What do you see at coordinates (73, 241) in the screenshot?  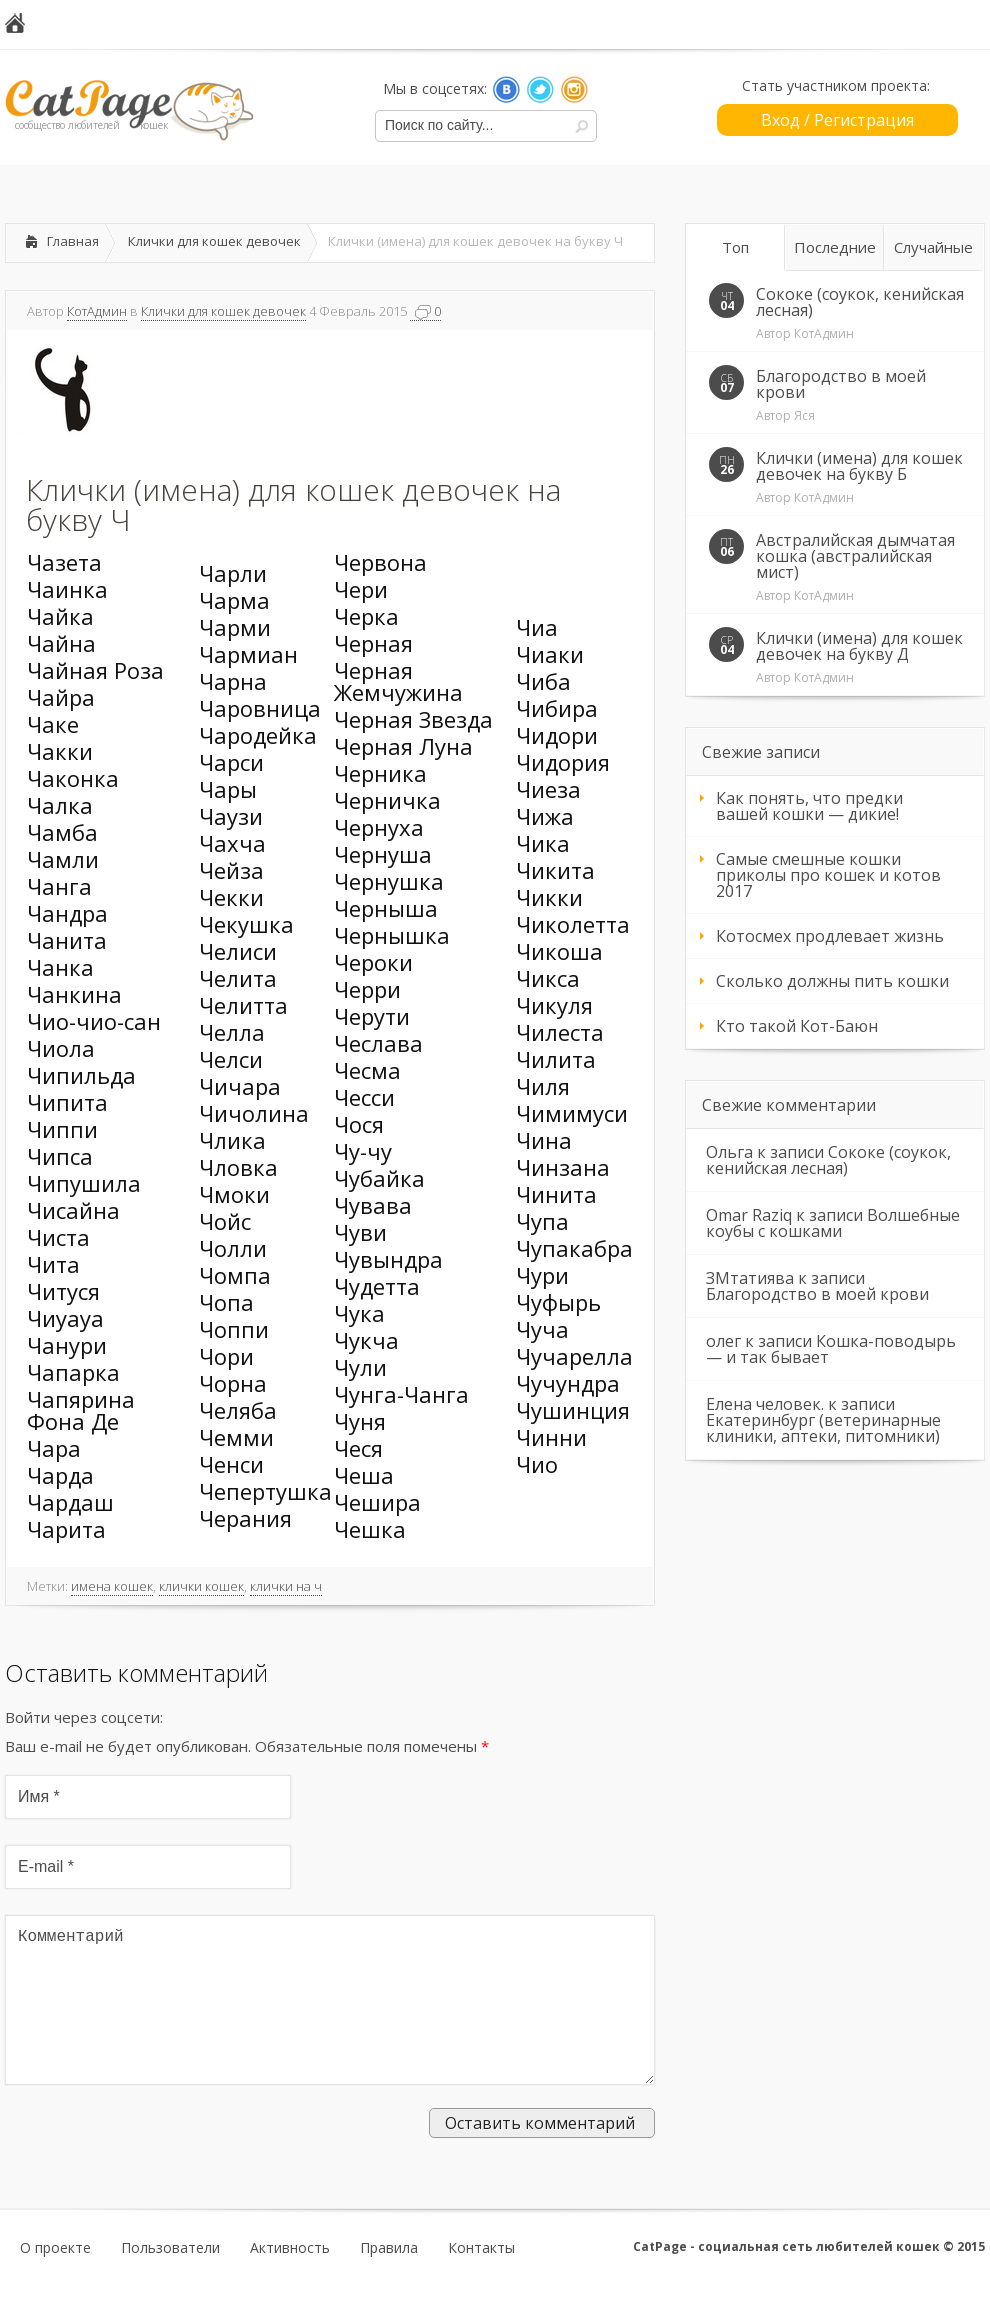 I see `Главная` at bounding box center [73, 241].